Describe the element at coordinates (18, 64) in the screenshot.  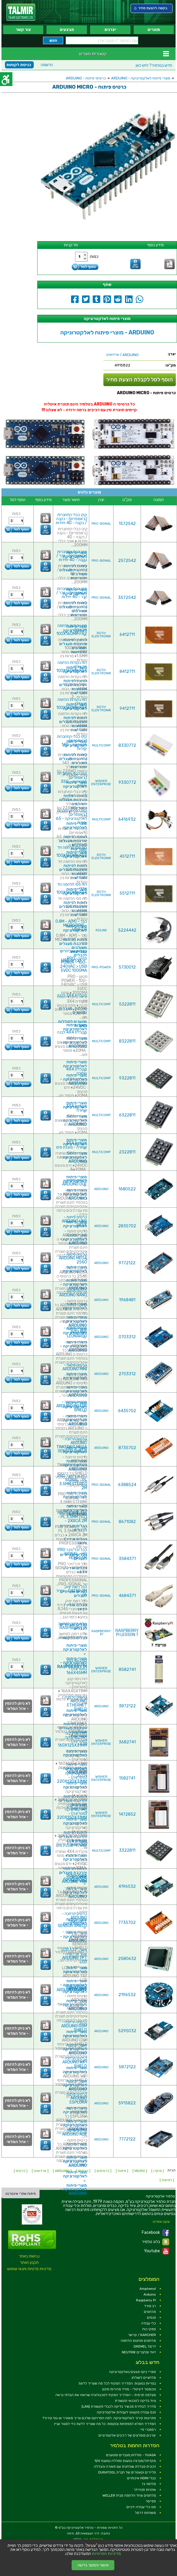
I see `כניסת לקוחות [link]` at that location.